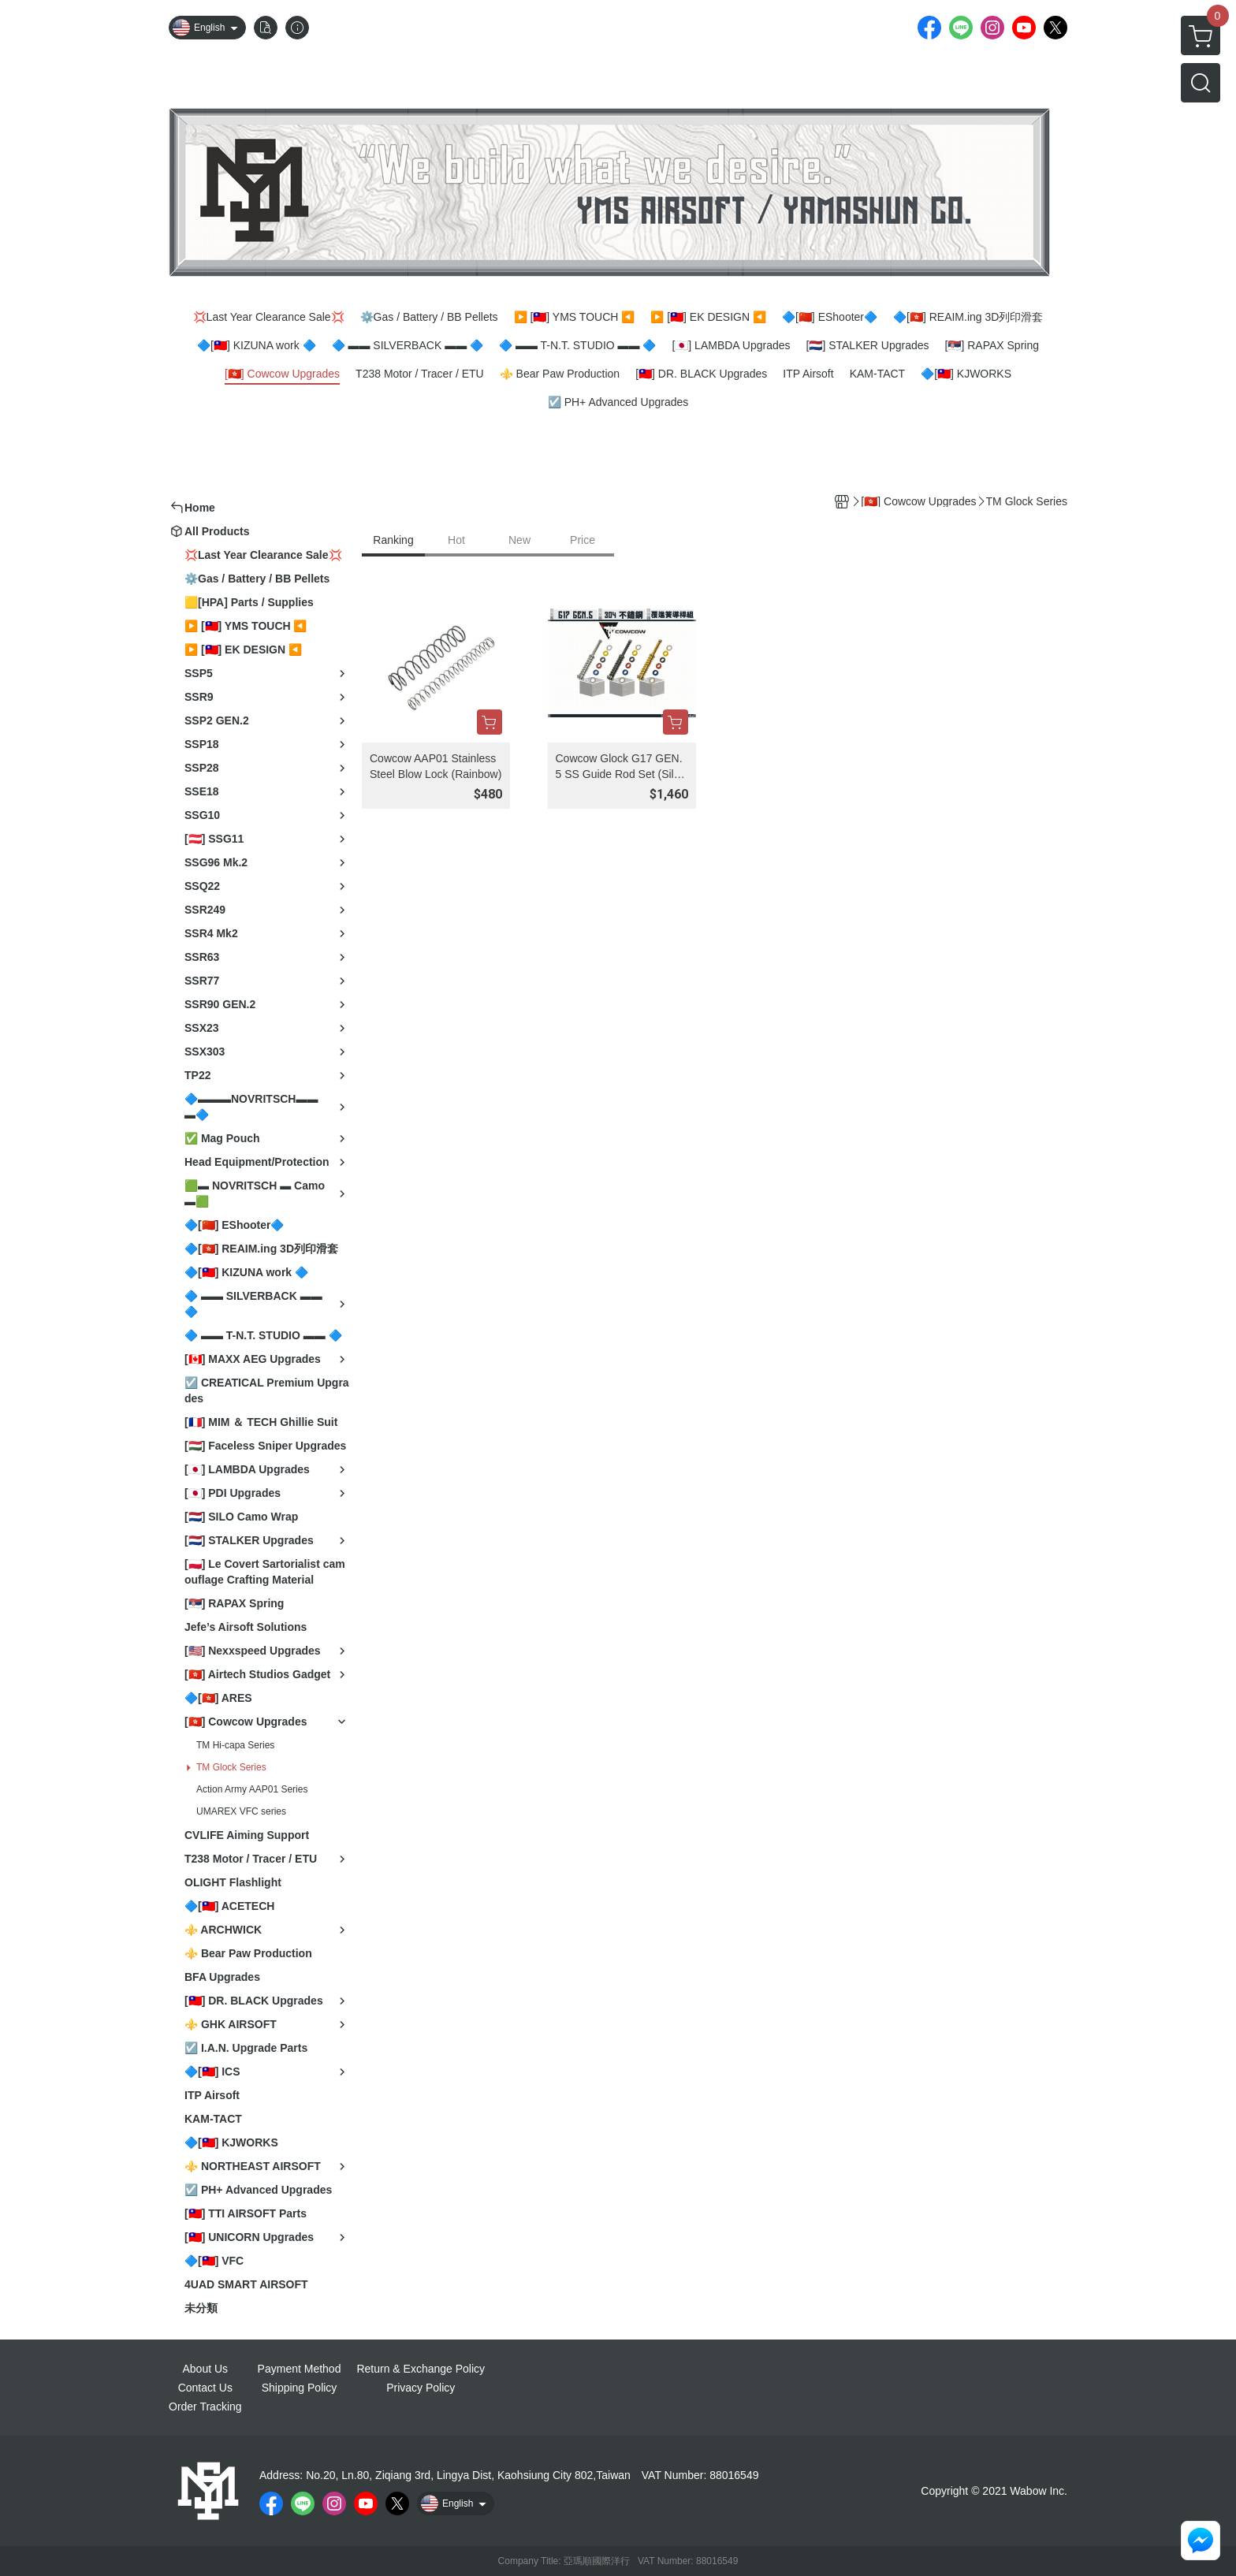 This screenshot has width=1236, height=2576. Describe the element at coordinates (299, 2387) in the screenshot. I see `Shipping Policy` at that location.